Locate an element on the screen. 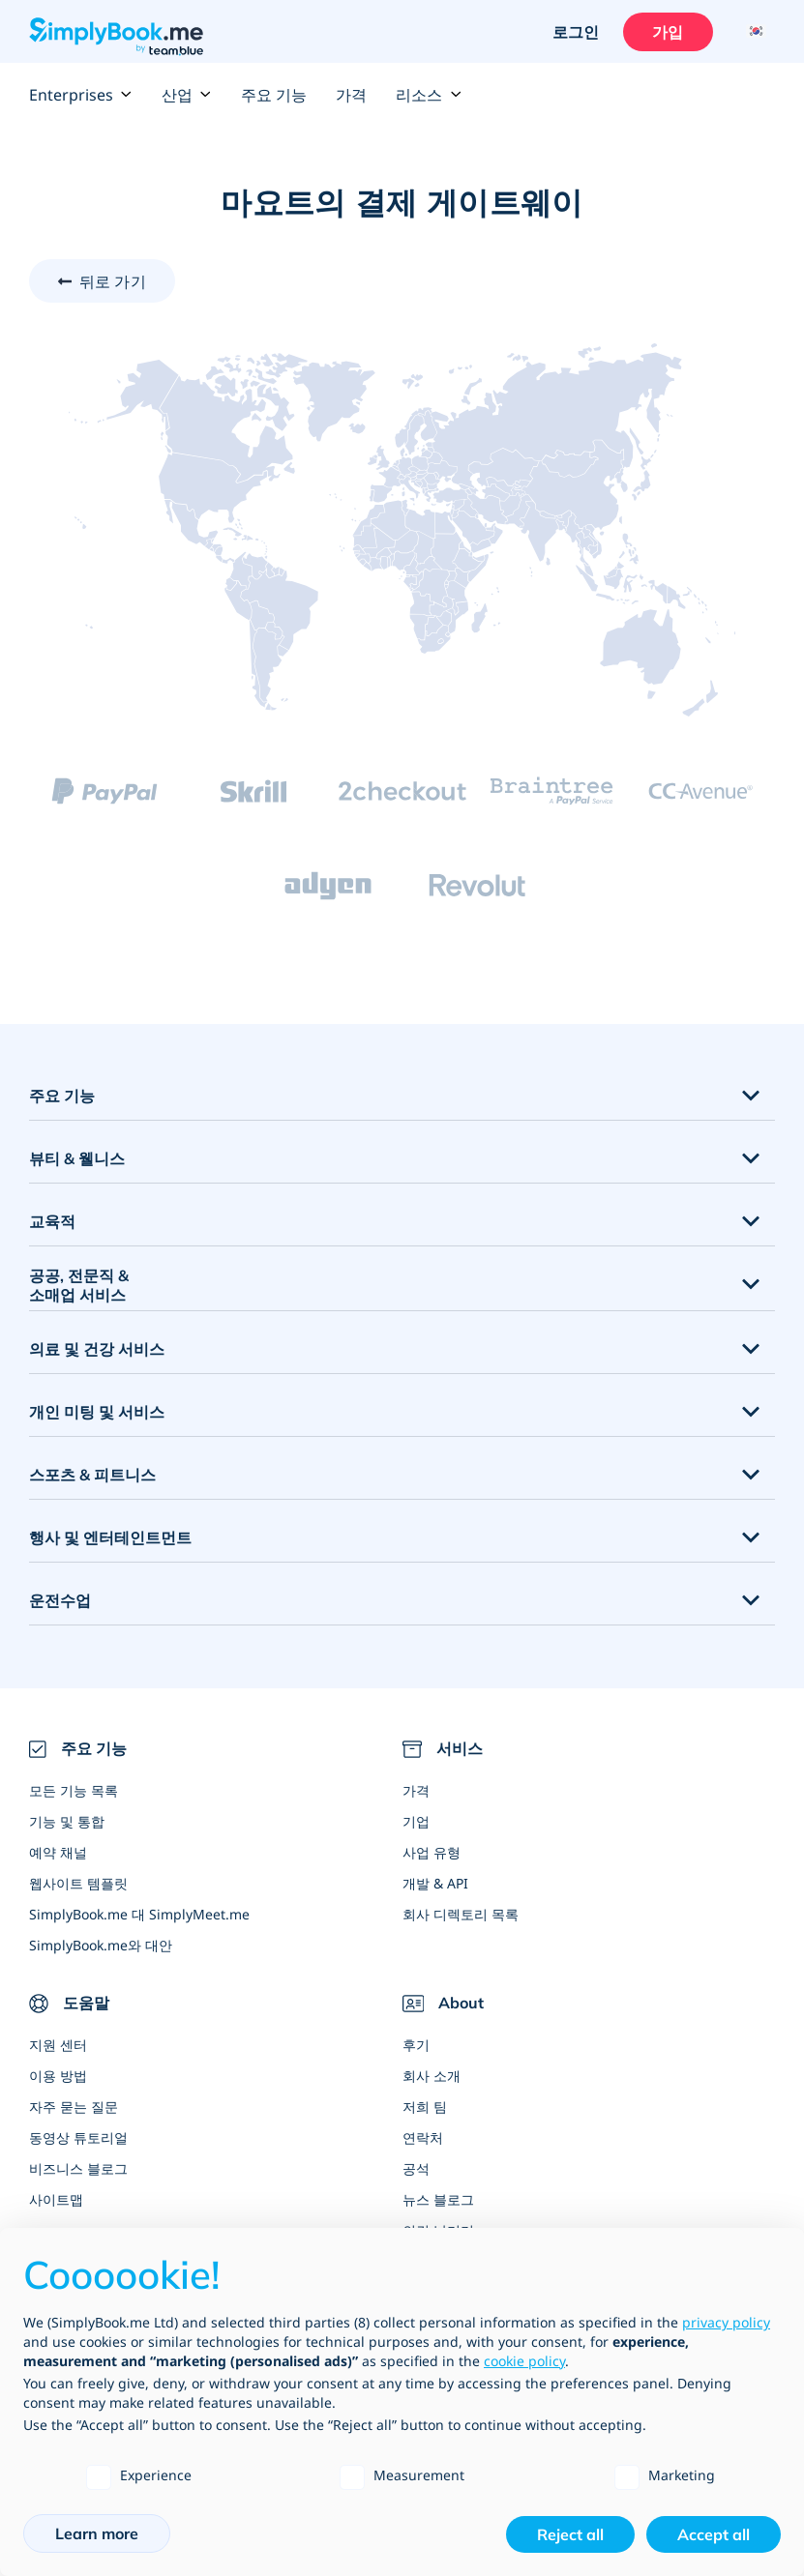  뉴스 블로그 is located at coordinates (438, 2199).